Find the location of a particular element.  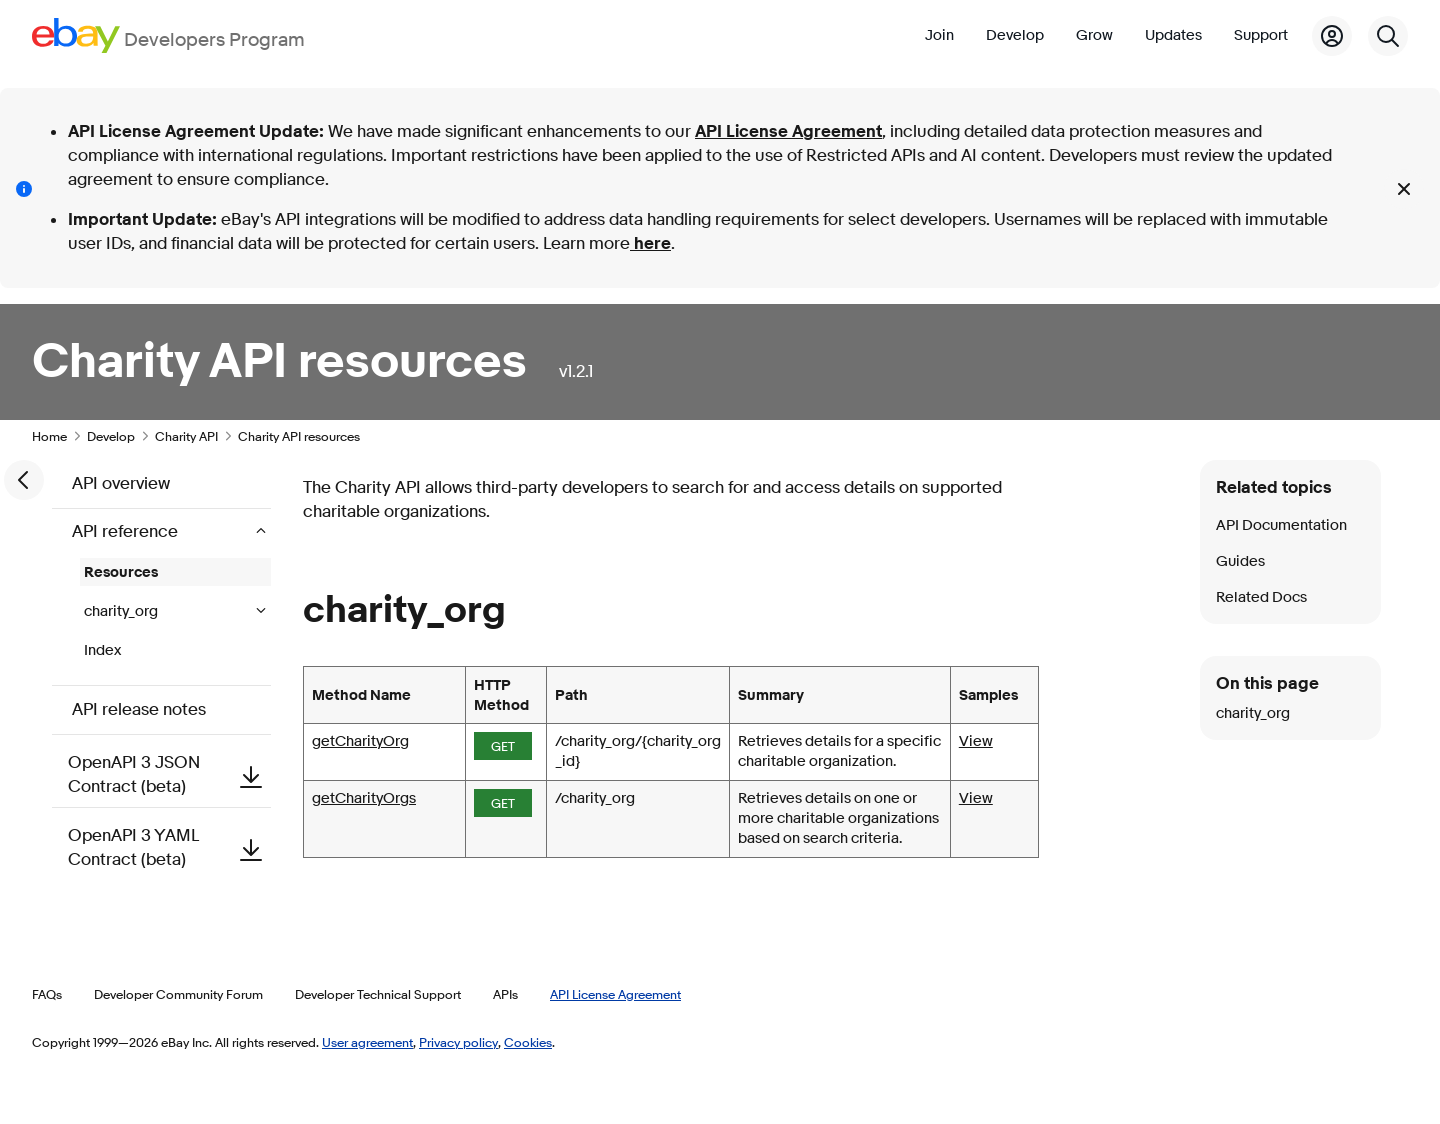

APIs is located at coordinates (505, 994).